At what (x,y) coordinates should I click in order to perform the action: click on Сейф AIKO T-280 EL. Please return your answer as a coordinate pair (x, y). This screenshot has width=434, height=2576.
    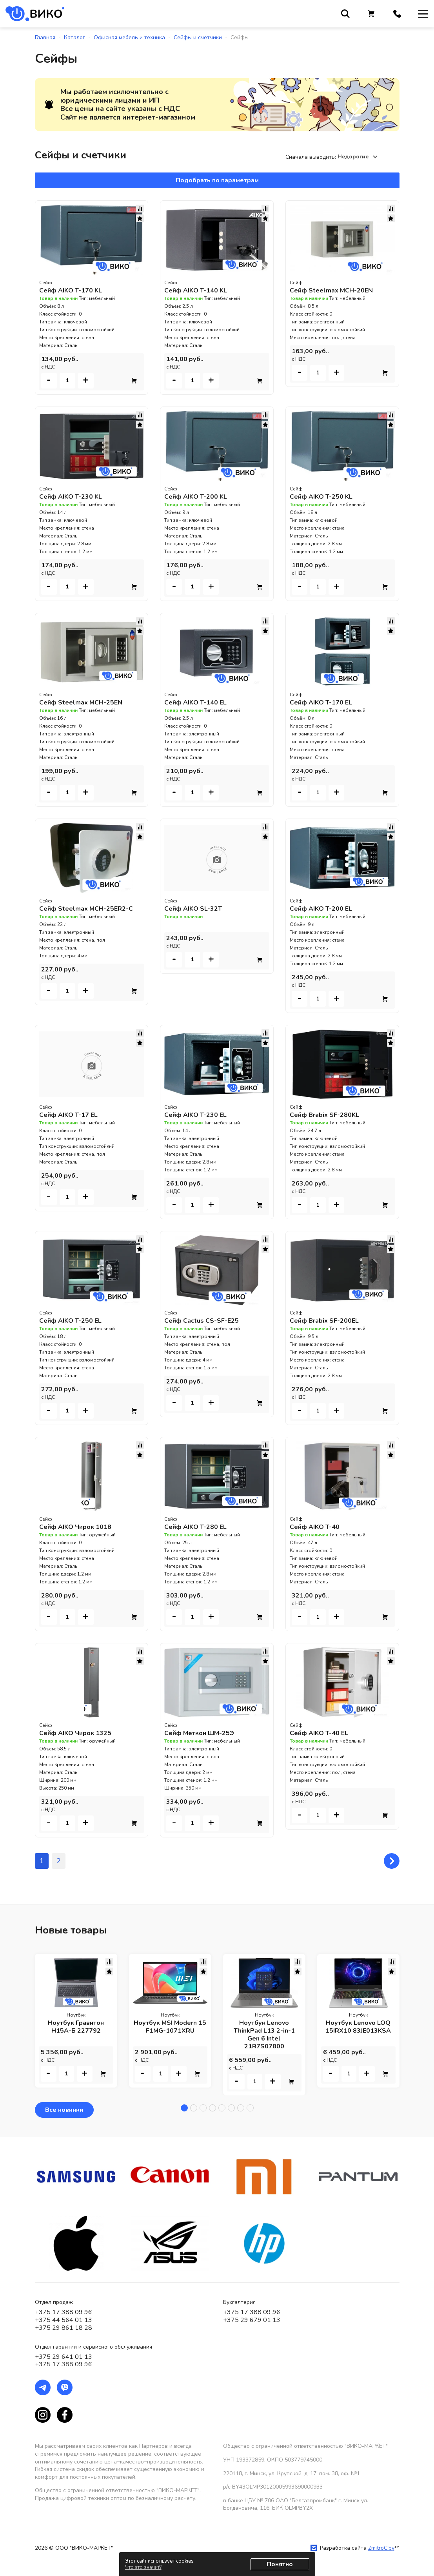
    Looking at the image, I should click on (195, 1527).